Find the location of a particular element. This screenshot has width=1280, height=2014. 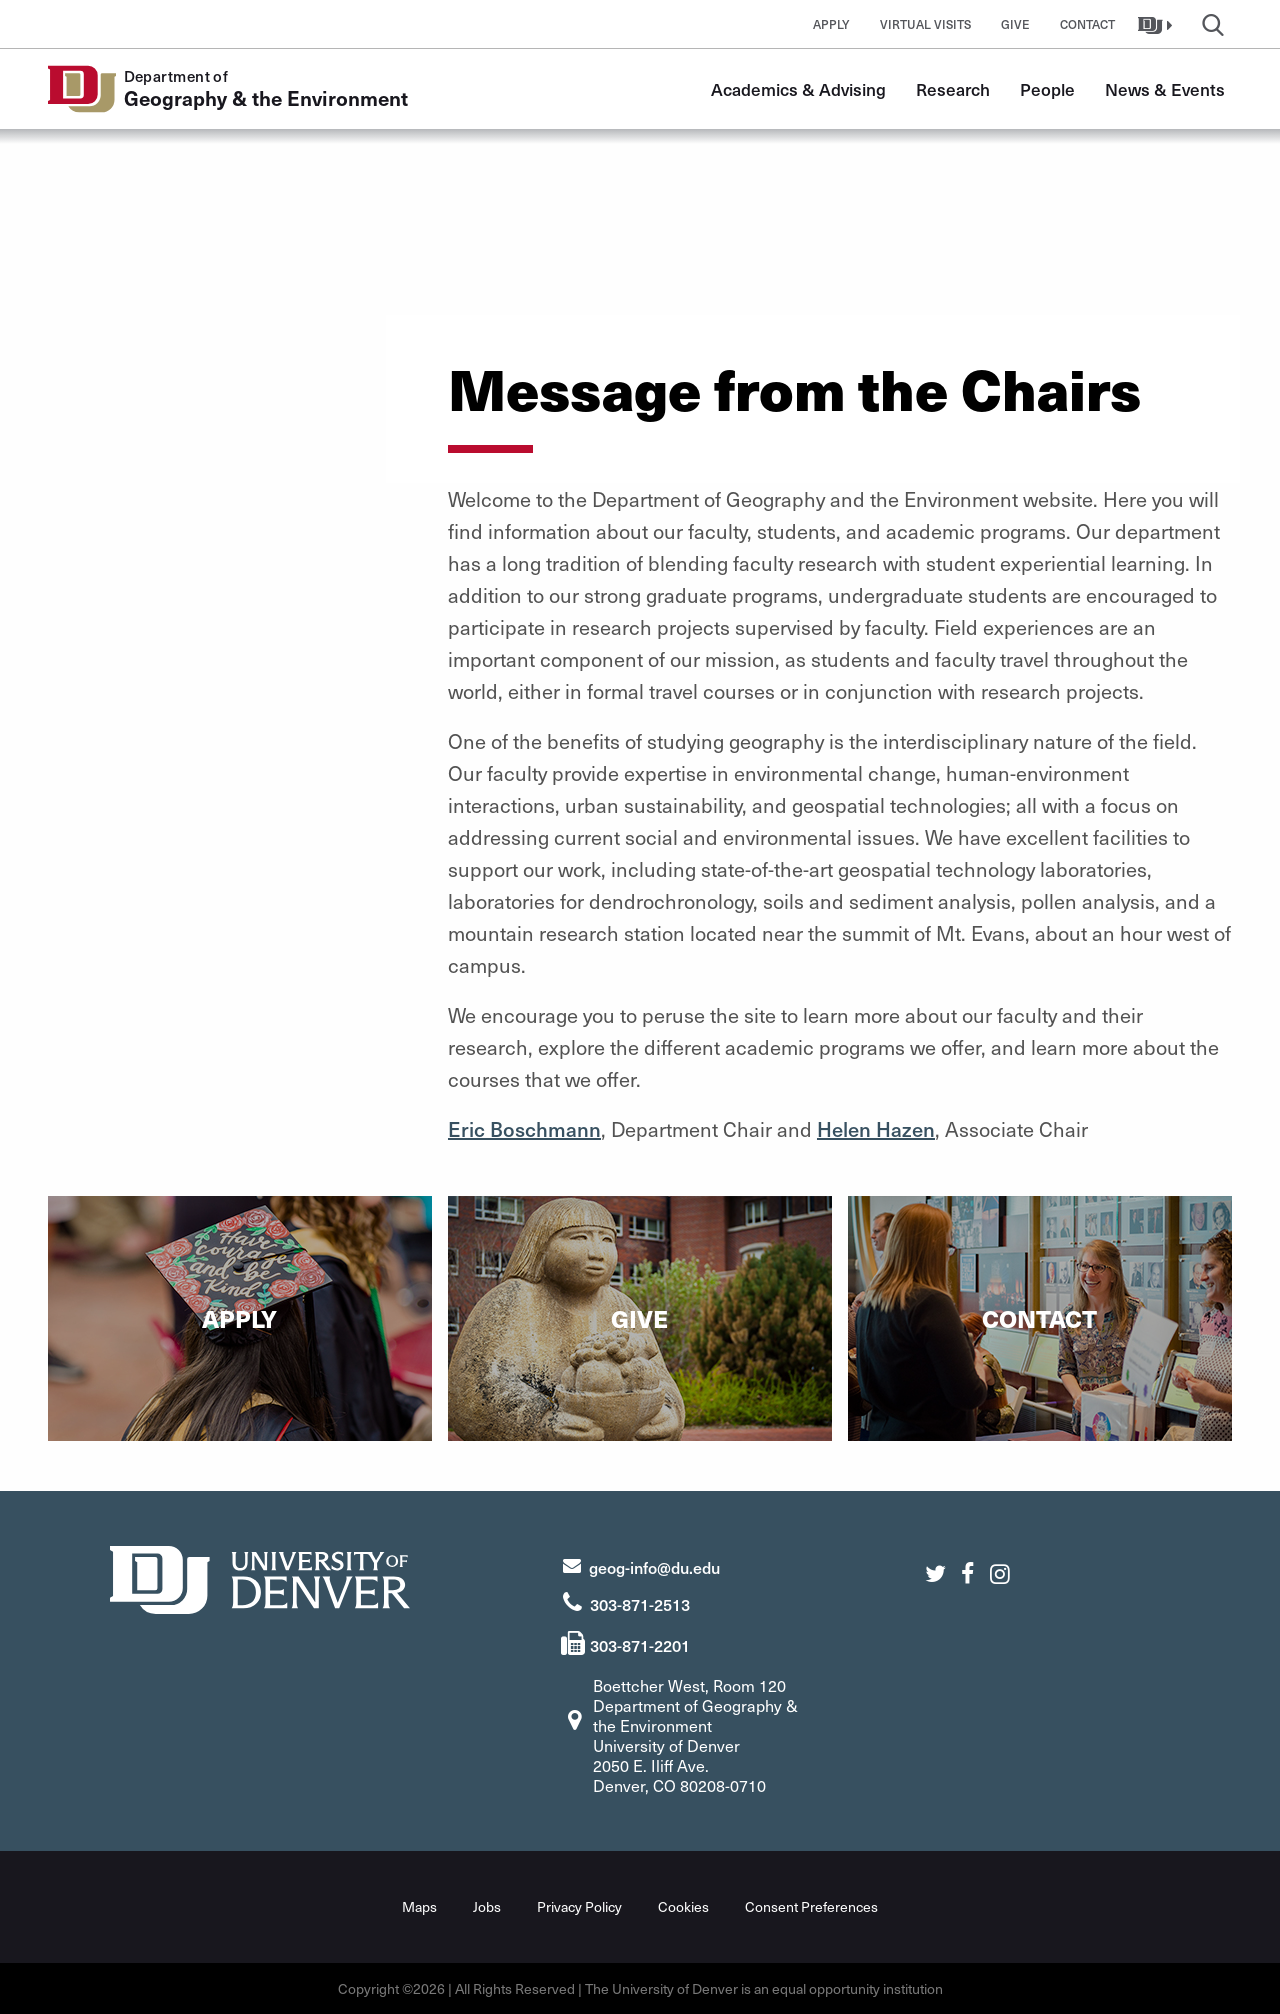

Give [button] is located at coordinates (1015, 24).